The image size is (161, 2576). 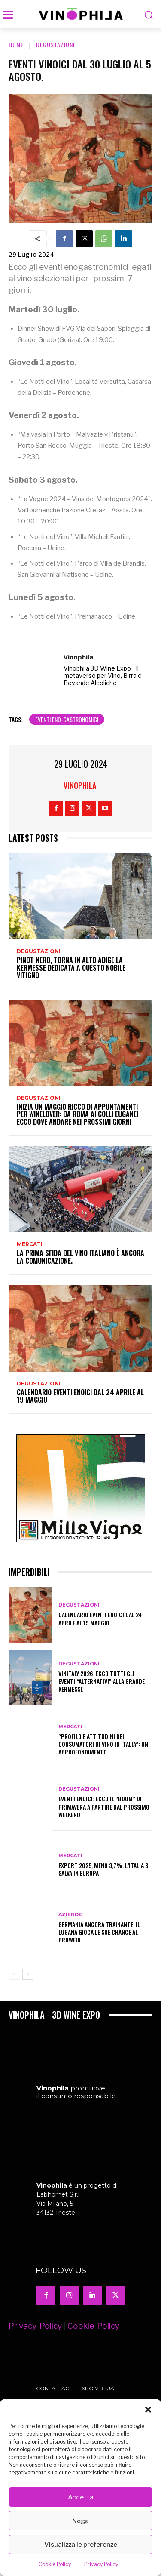 I want to click on eventi eno-gastronomici, so click(x=66, y=719).